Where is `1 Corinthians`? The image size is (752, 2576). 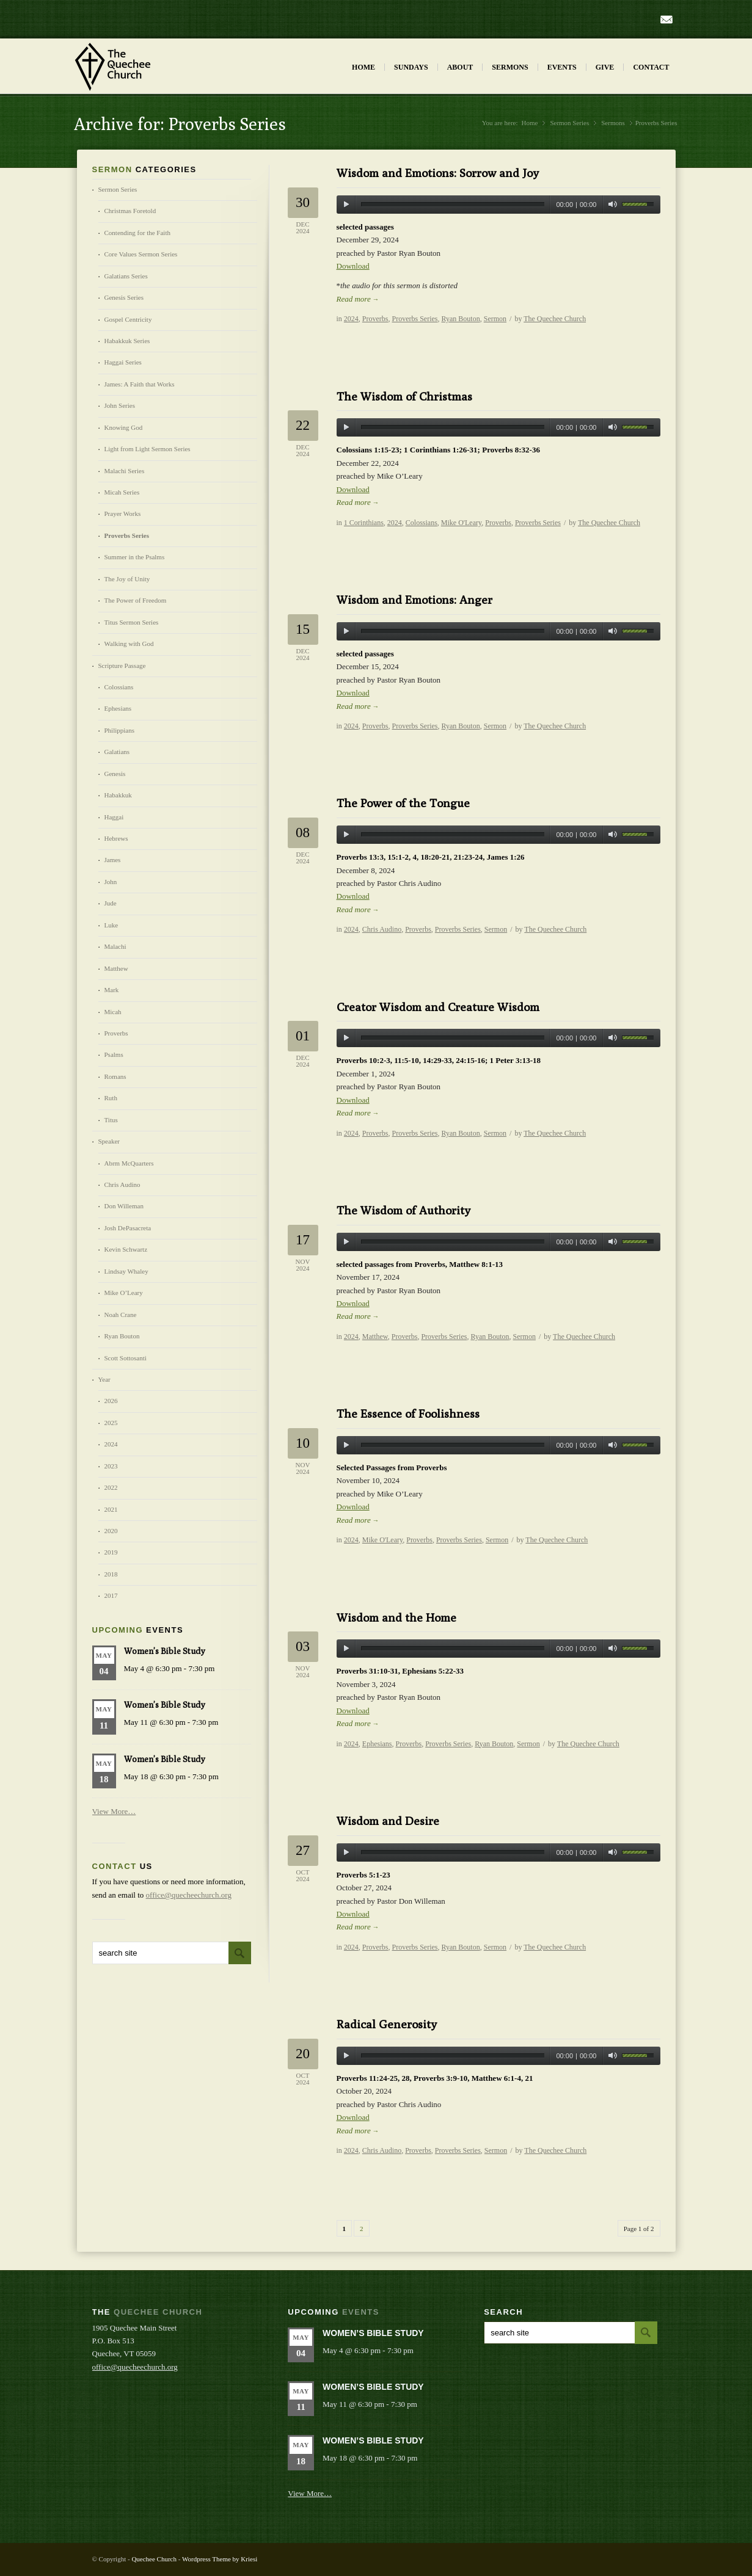 1 Corinthians is located at coordinates (364, 522).